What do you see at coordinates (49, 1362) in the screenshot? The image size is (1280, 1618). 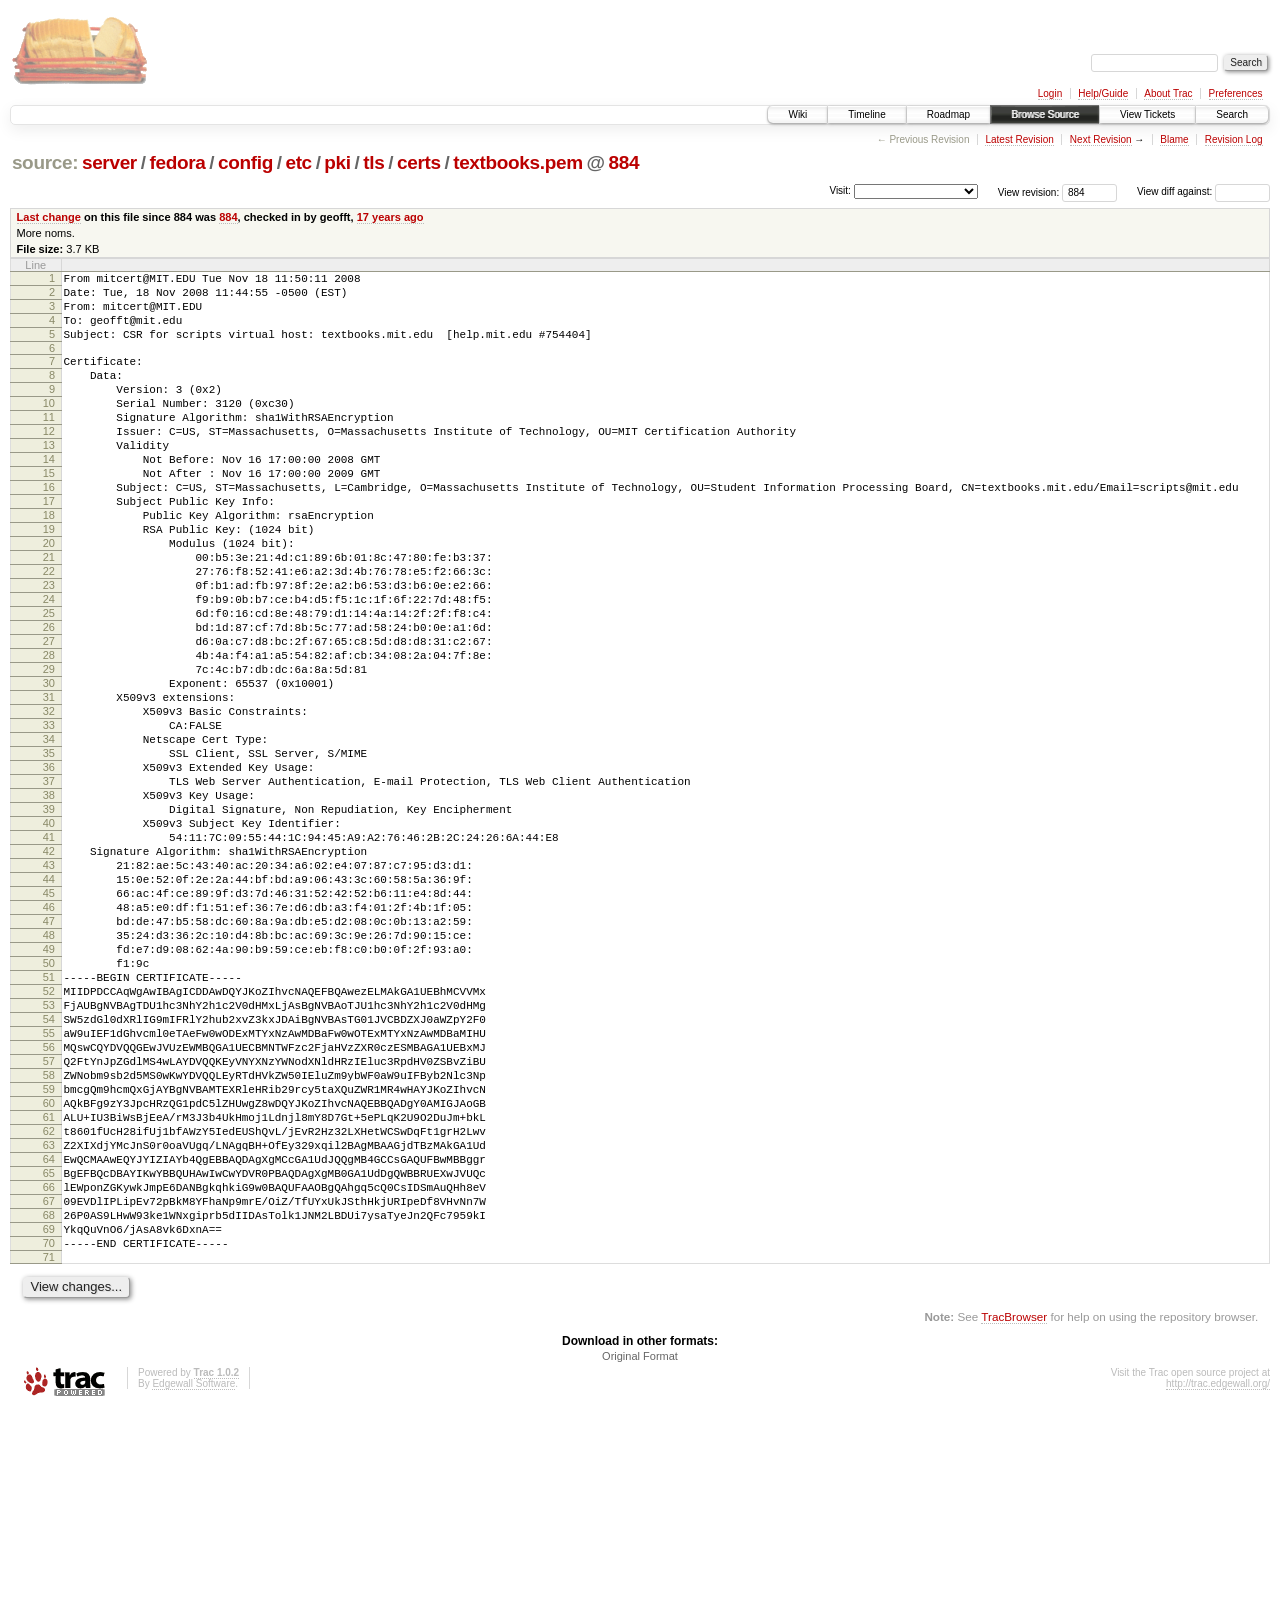 I see `65` at bounding box center [49, 1362].